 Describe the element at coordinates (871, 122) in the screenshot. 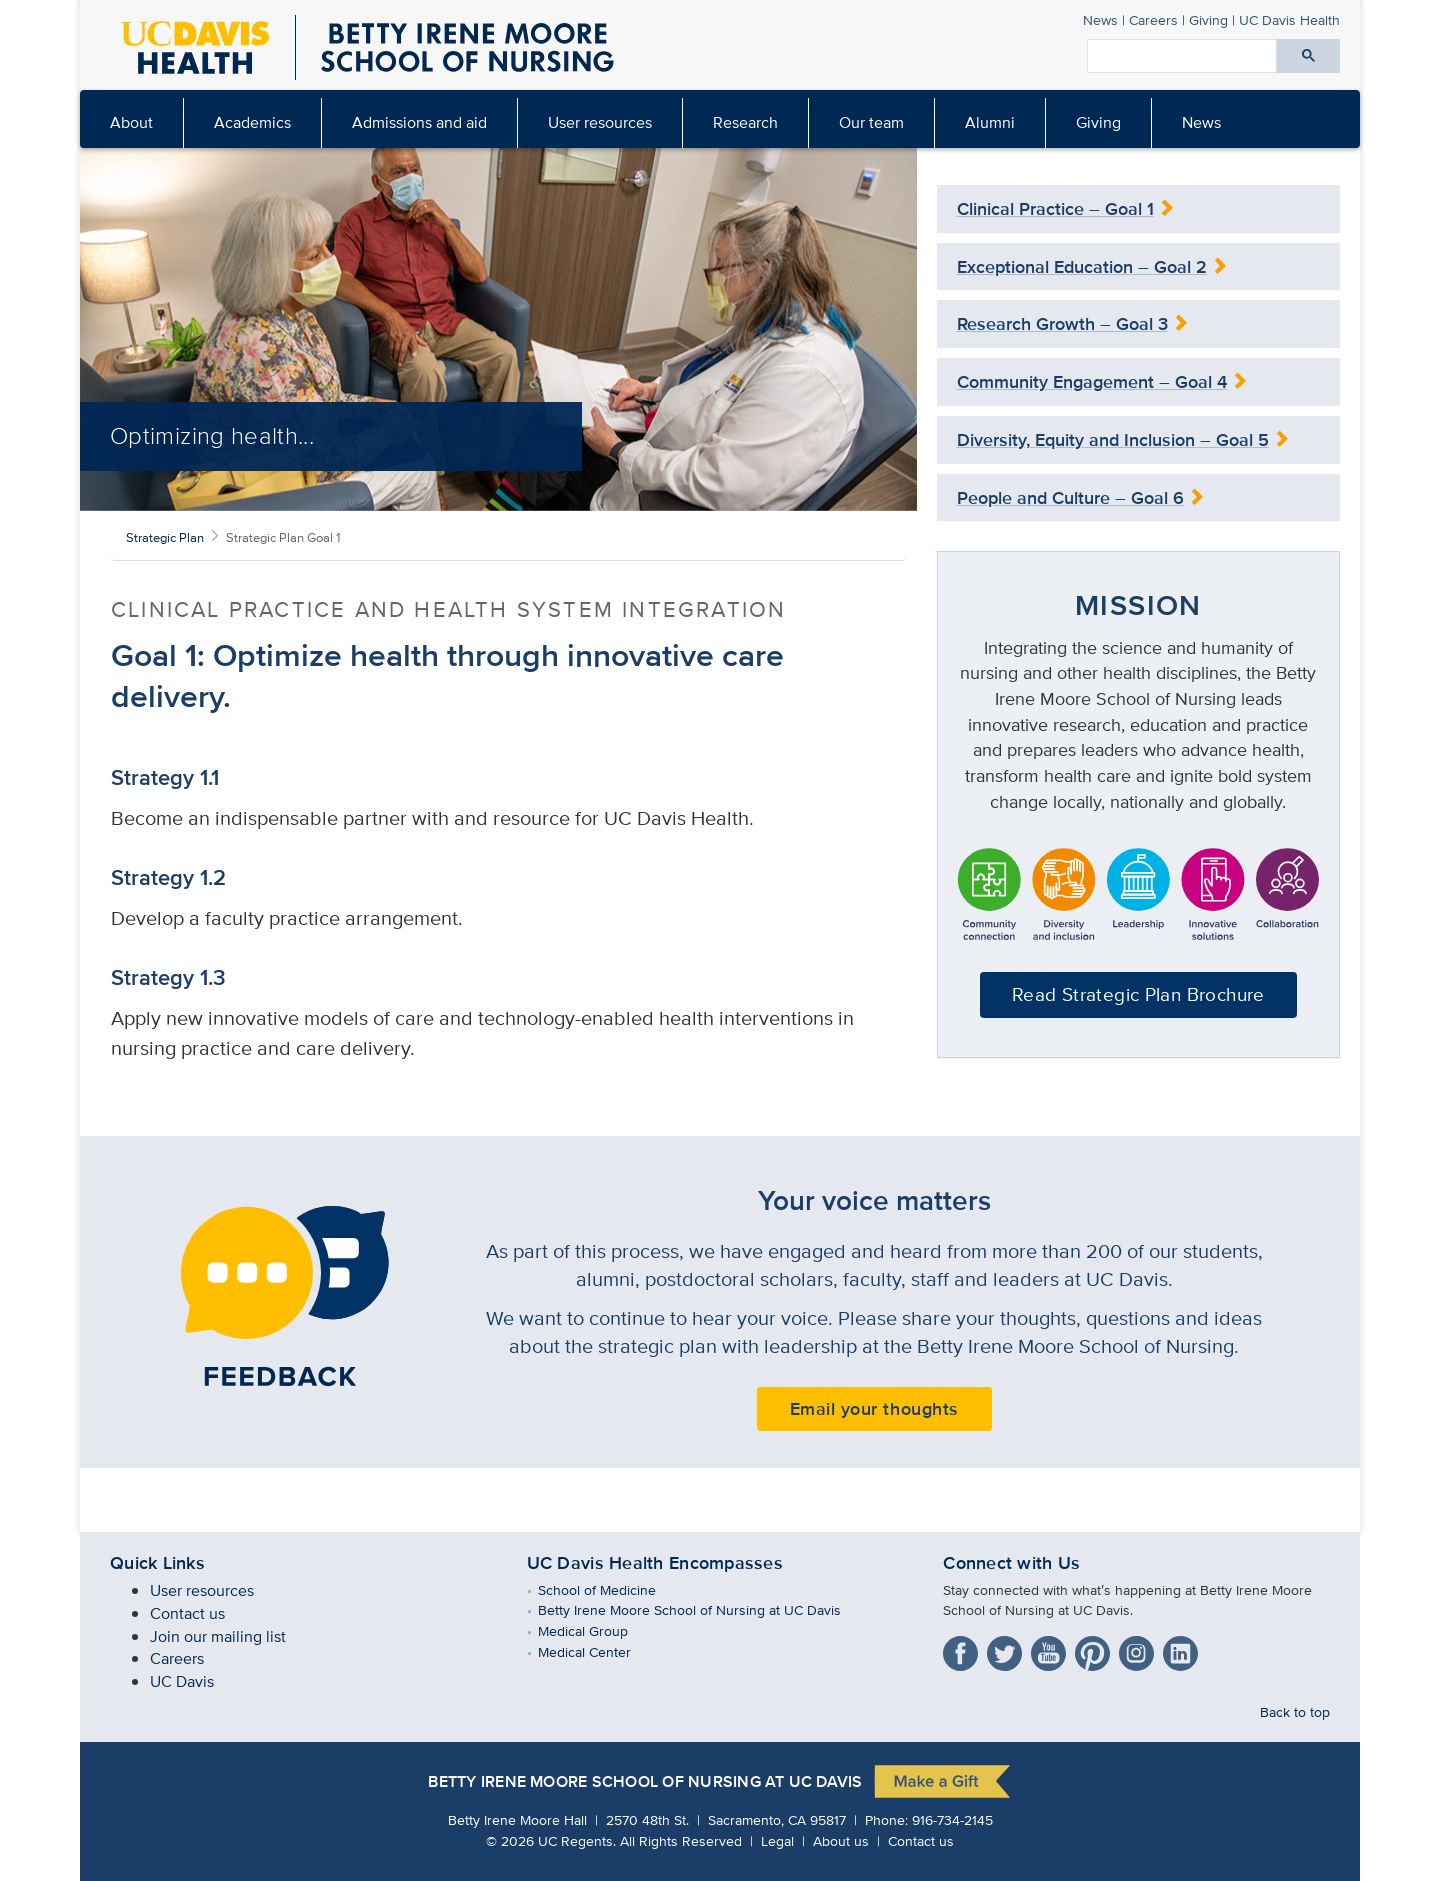

I see `Our team` at that location.